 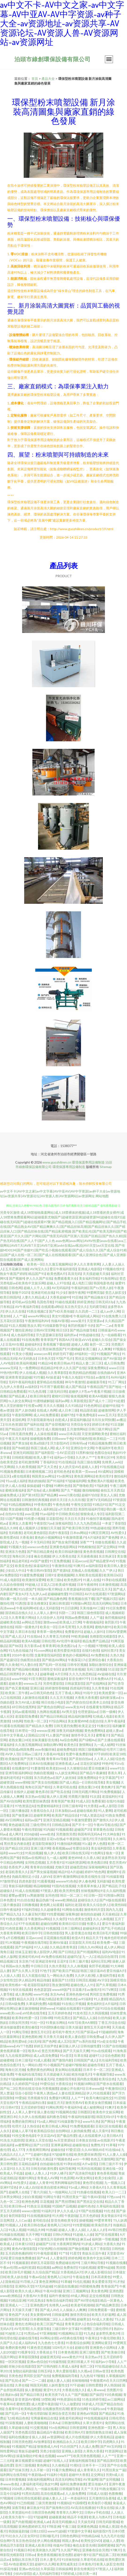 I want to click on 人人艹逼, so click(x=19, y=1316).